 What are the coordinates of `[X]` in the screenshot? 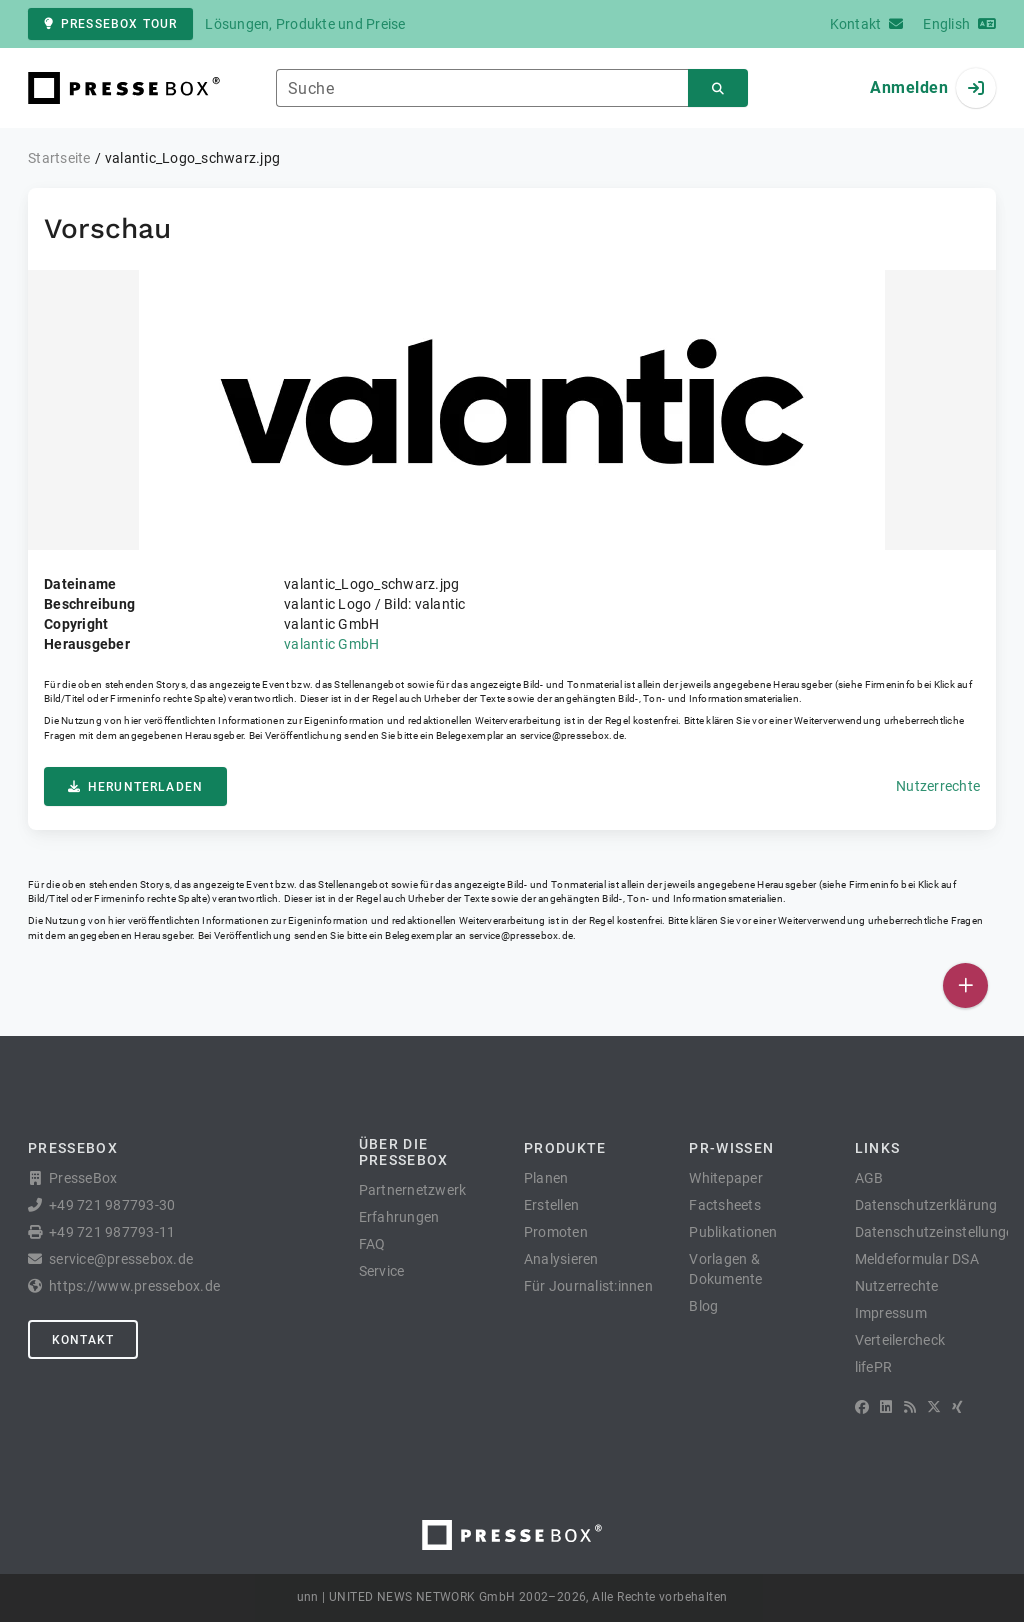 It's located at (934, 1407).